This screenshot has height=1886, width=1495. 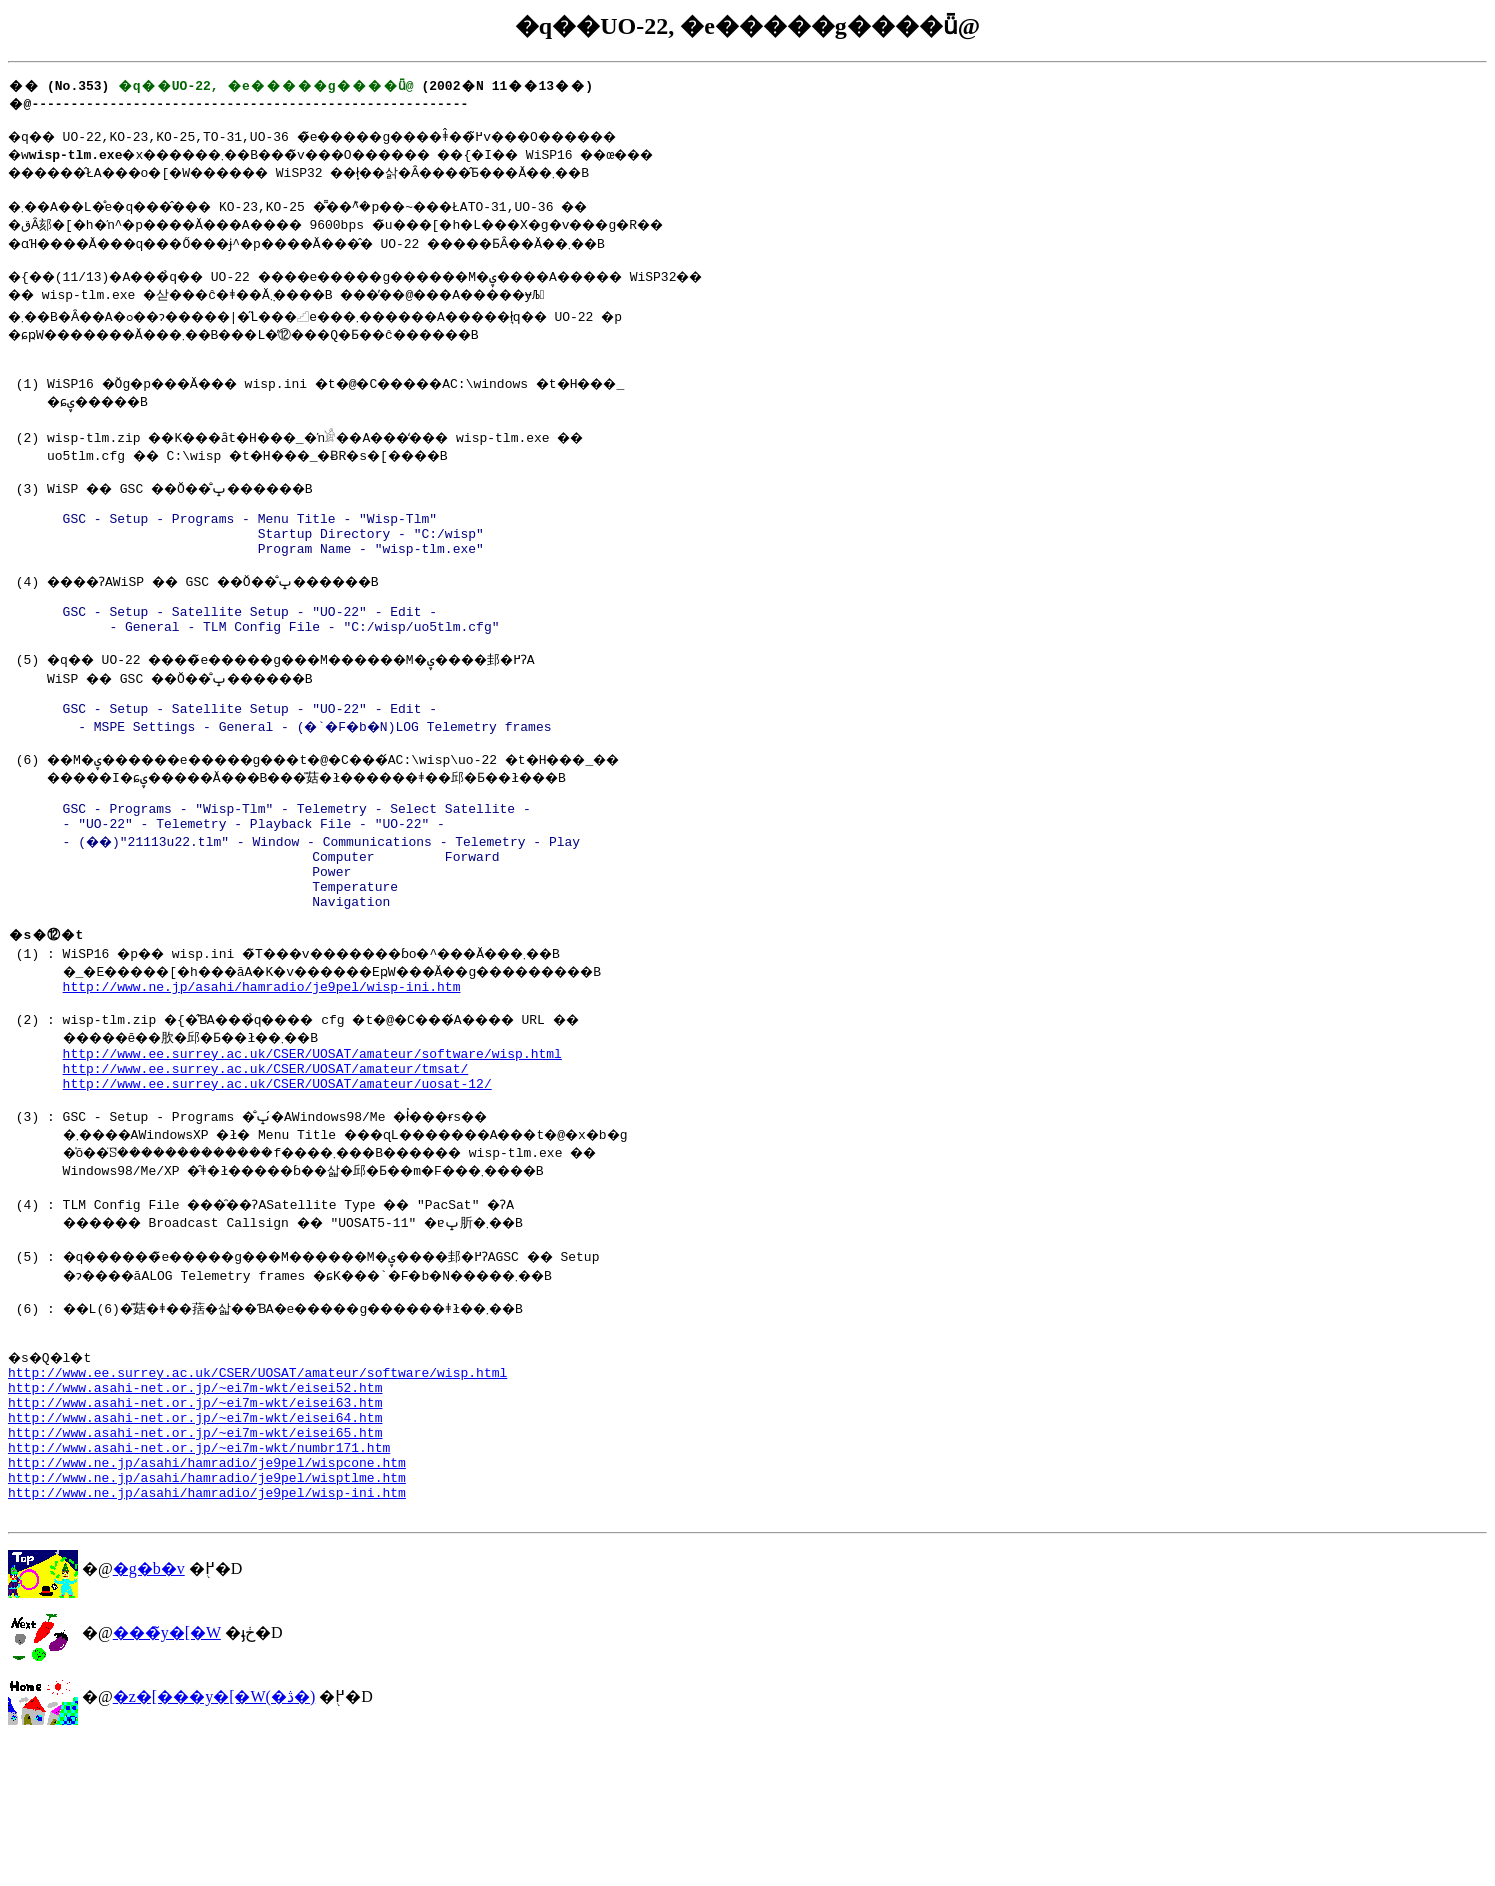 I want to click on http://www.ee.surrey.ac.uk/CSER/UOSAT/amateur/uosat-12/, so click(x=277, y=1179).